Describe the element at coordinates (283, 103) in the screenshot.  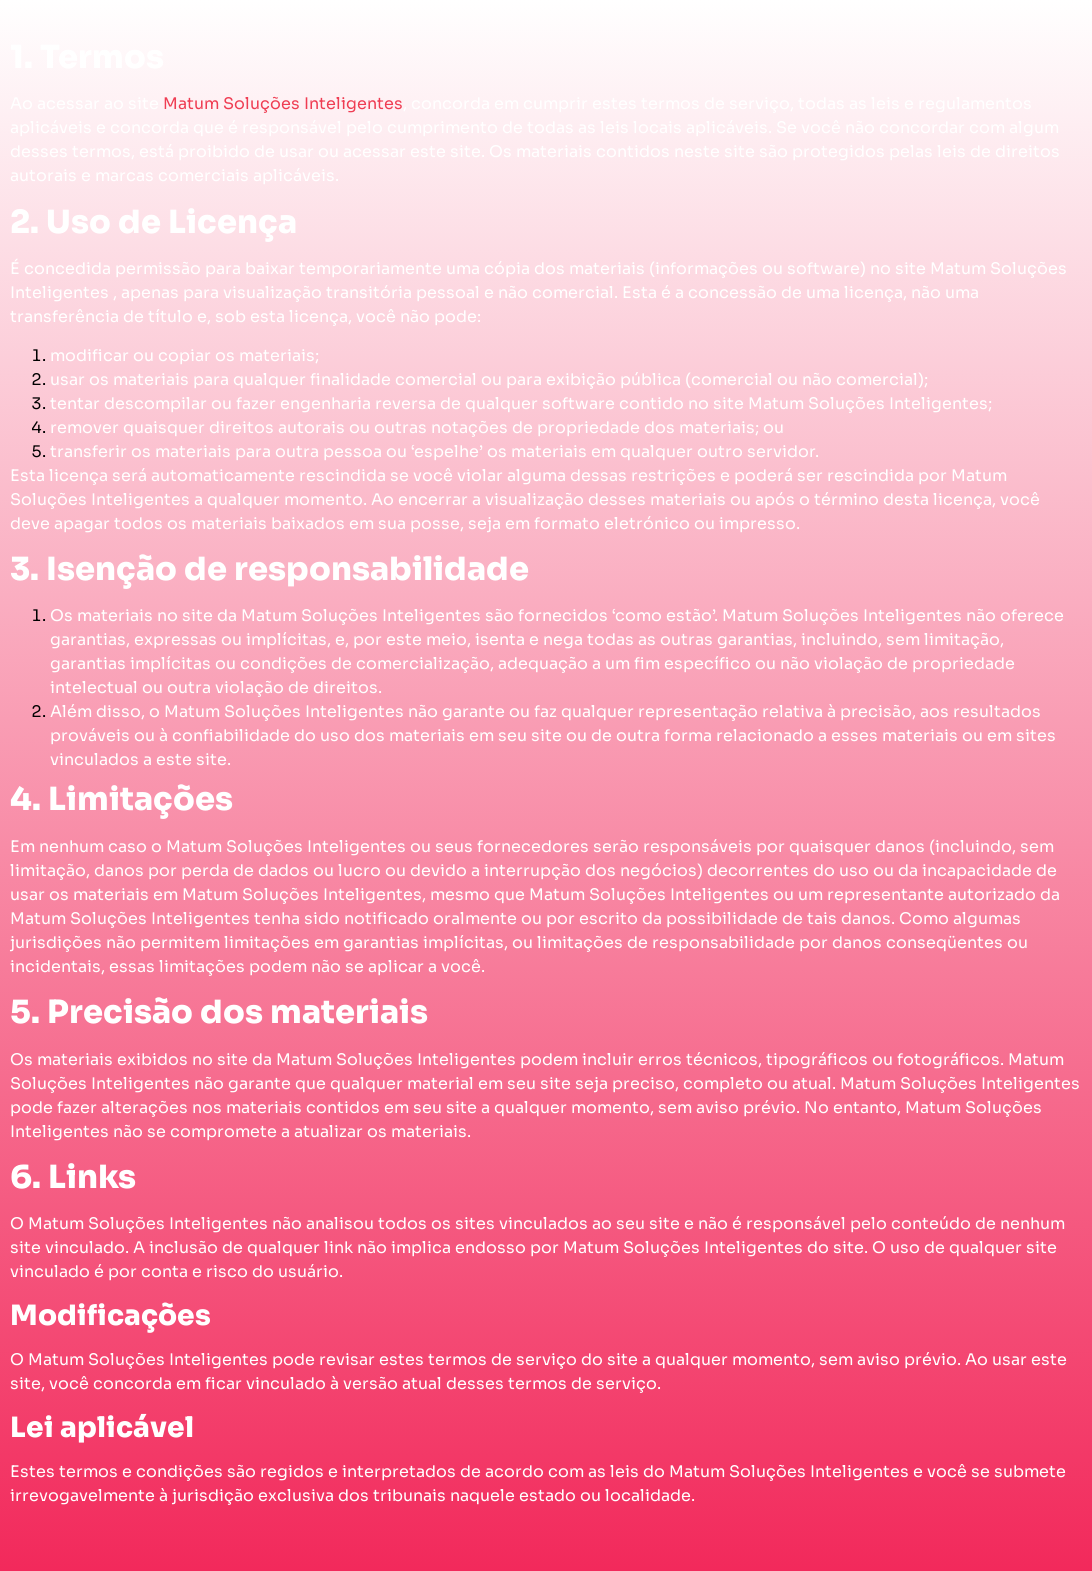
I see `Matum Soluções Inteligentes` at that location.